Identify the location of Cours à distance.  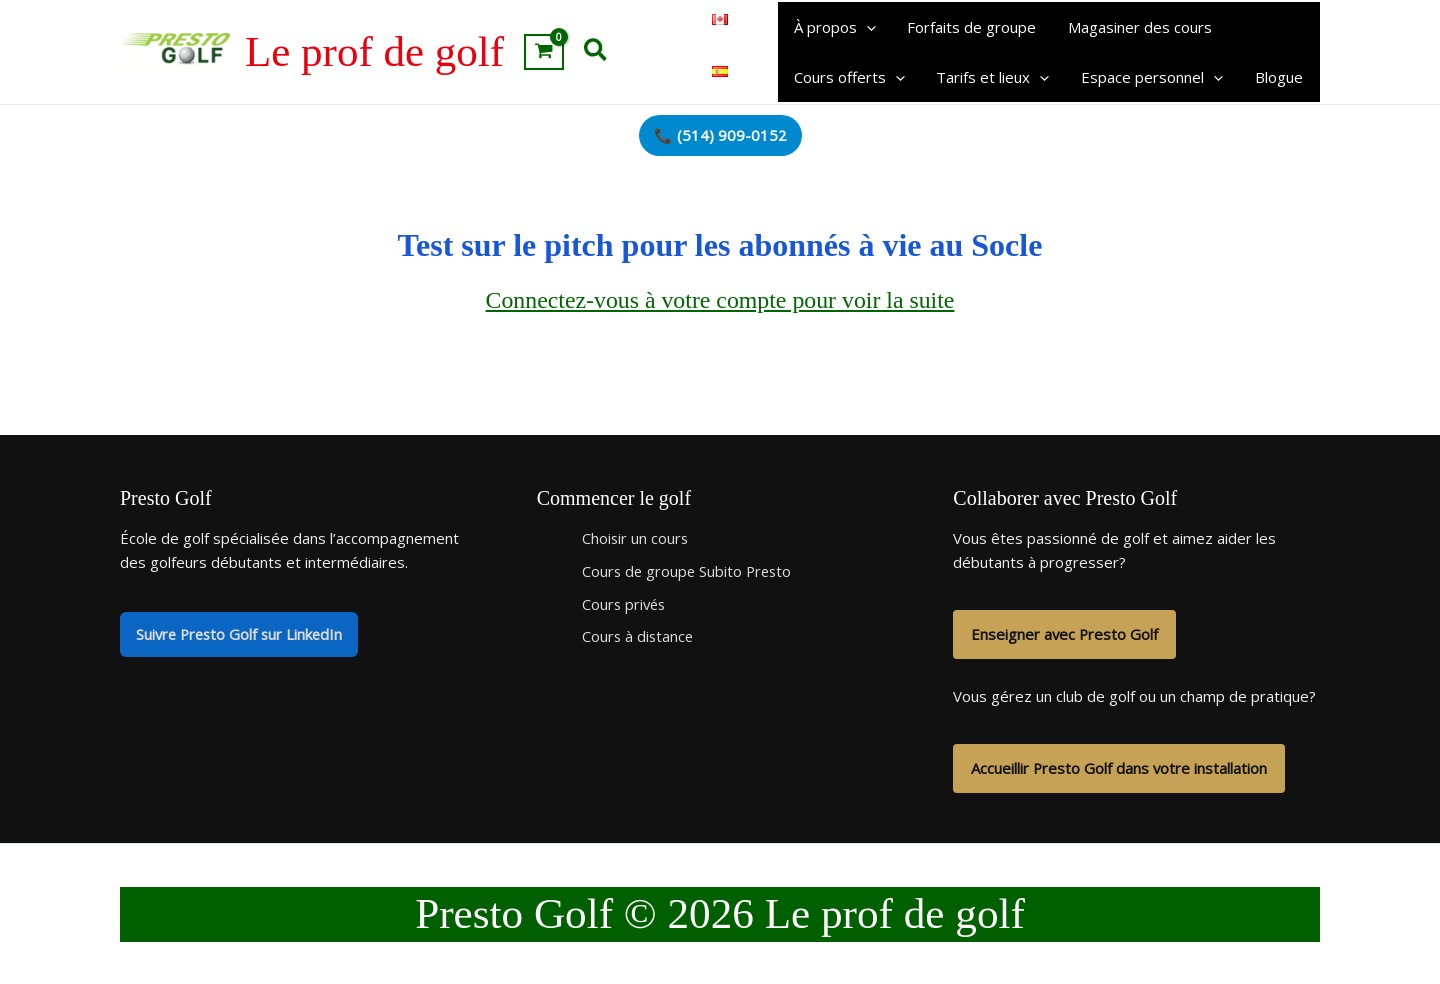
(639, 637).